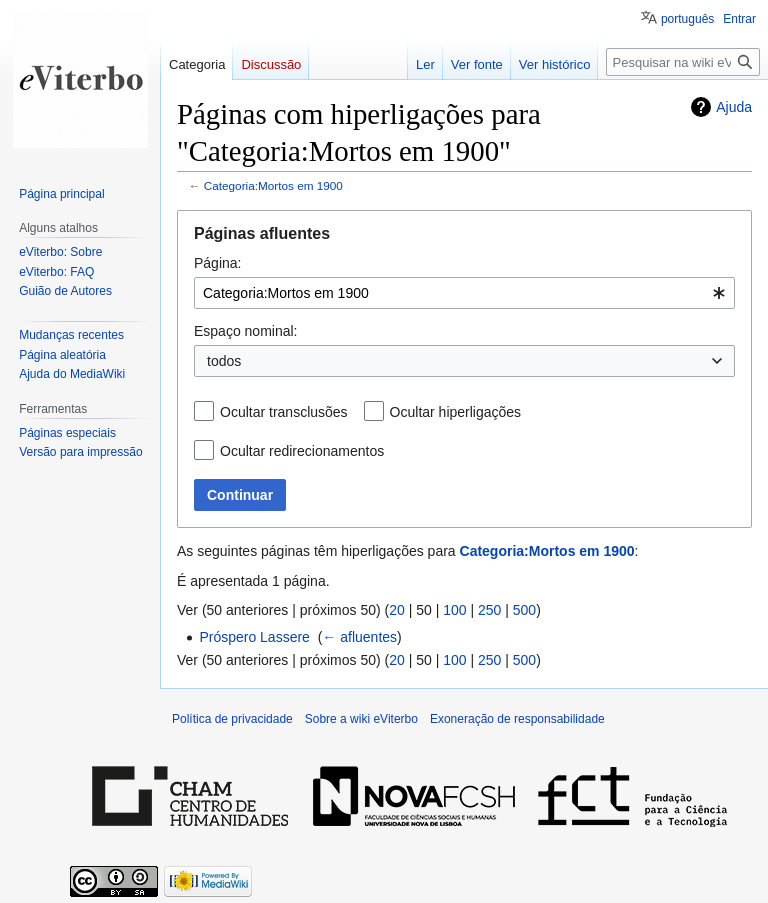 The image size is (768, 903). I want to click on ← afluentes, so click(359, 637).